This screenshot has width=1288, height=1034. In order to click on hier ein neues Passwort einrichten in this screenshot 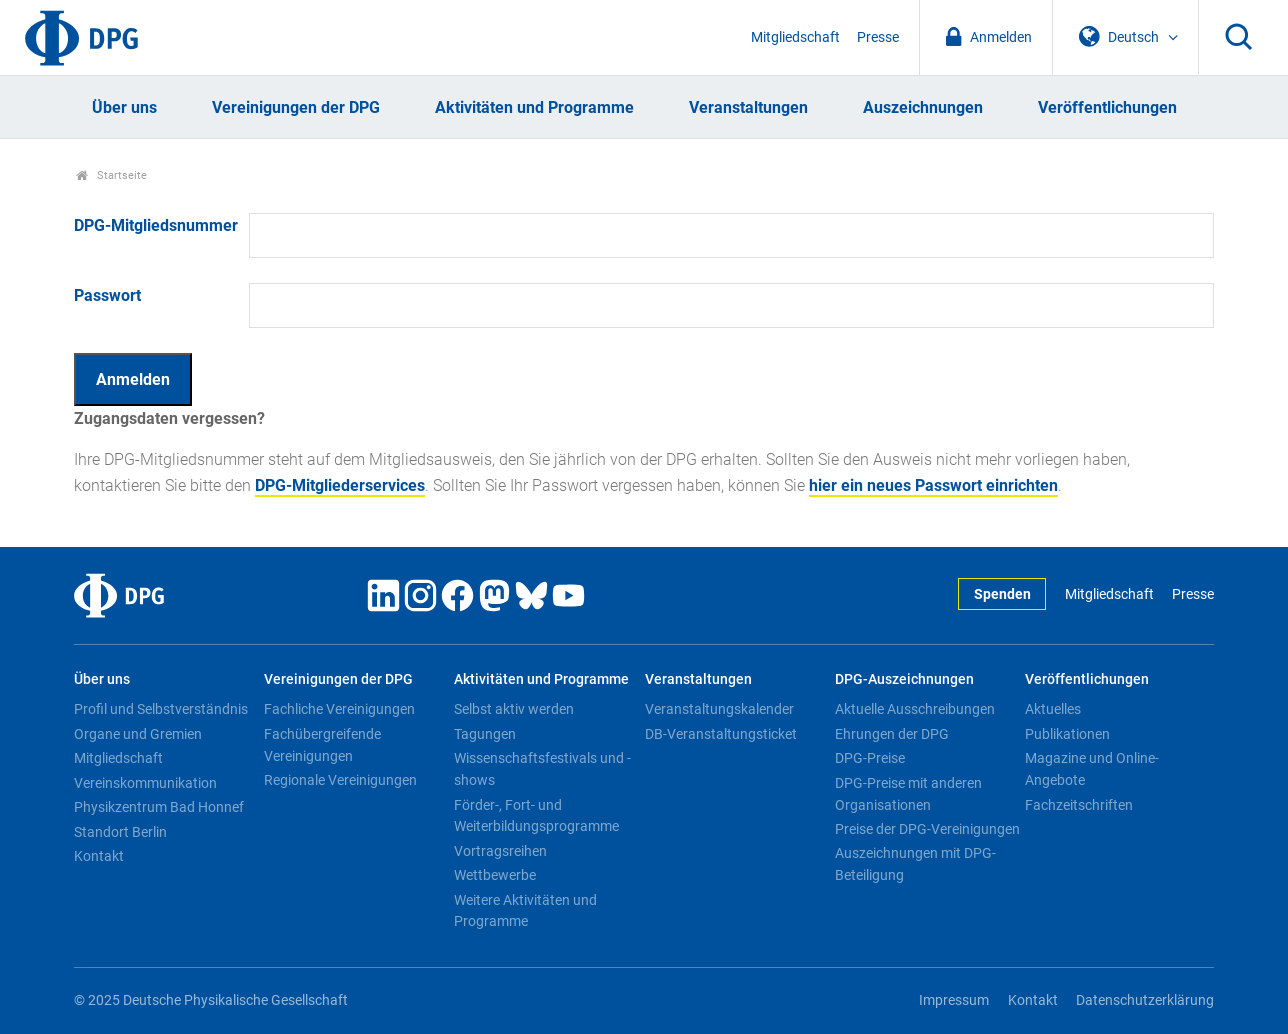, I will do `click(933, 485)`.